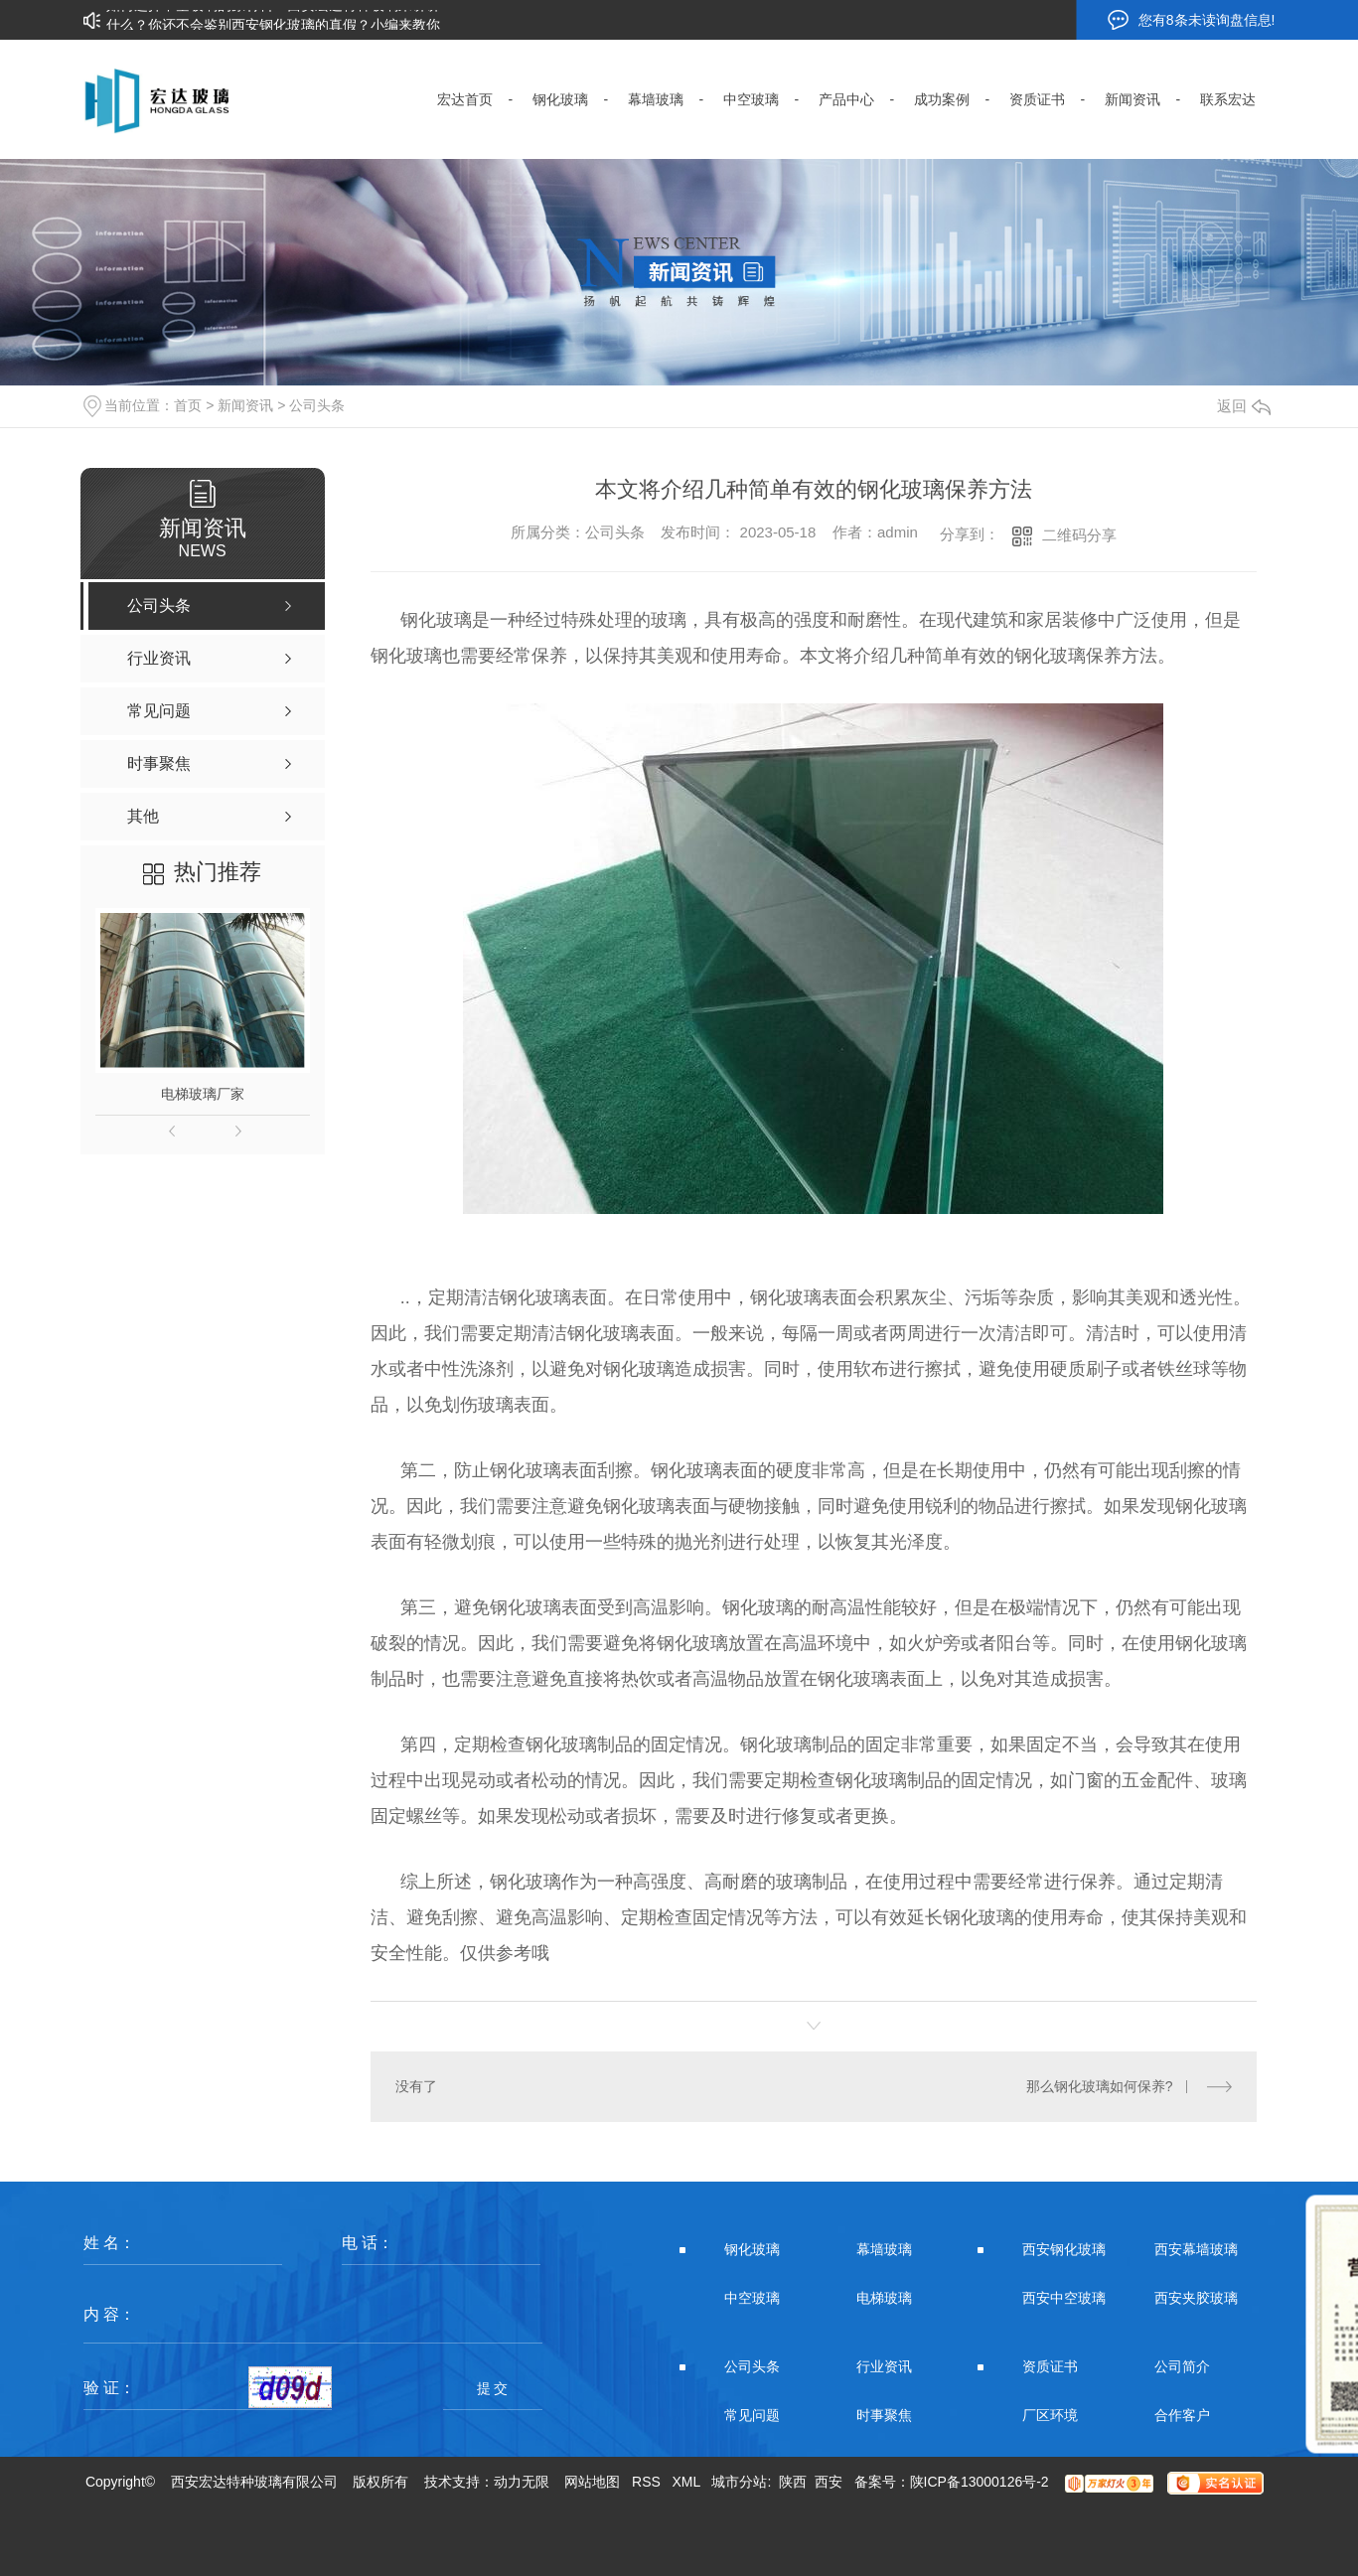 This screenshot has width=1358, height=2576. Describe the element at coordinates (646, 2482) in the screenshot. I see `RSS` at that location.